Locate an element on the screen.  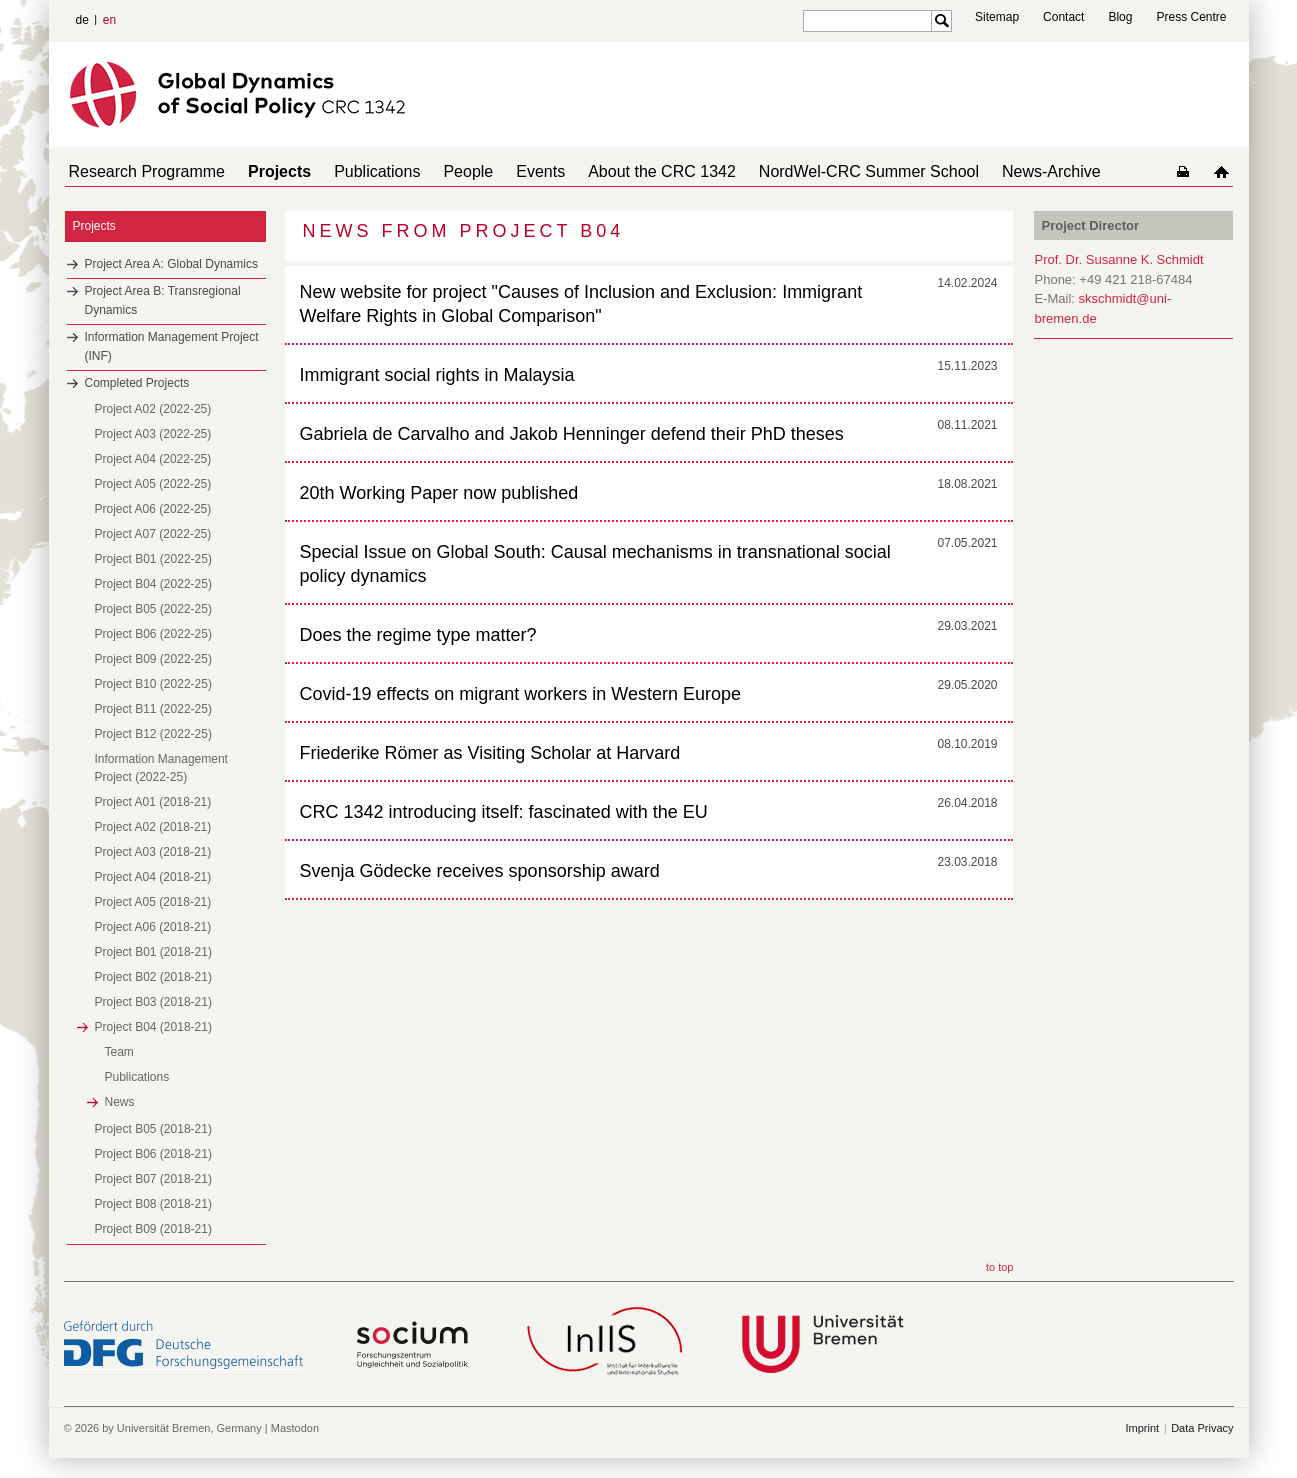
Events is located at coordinates (504, 171).